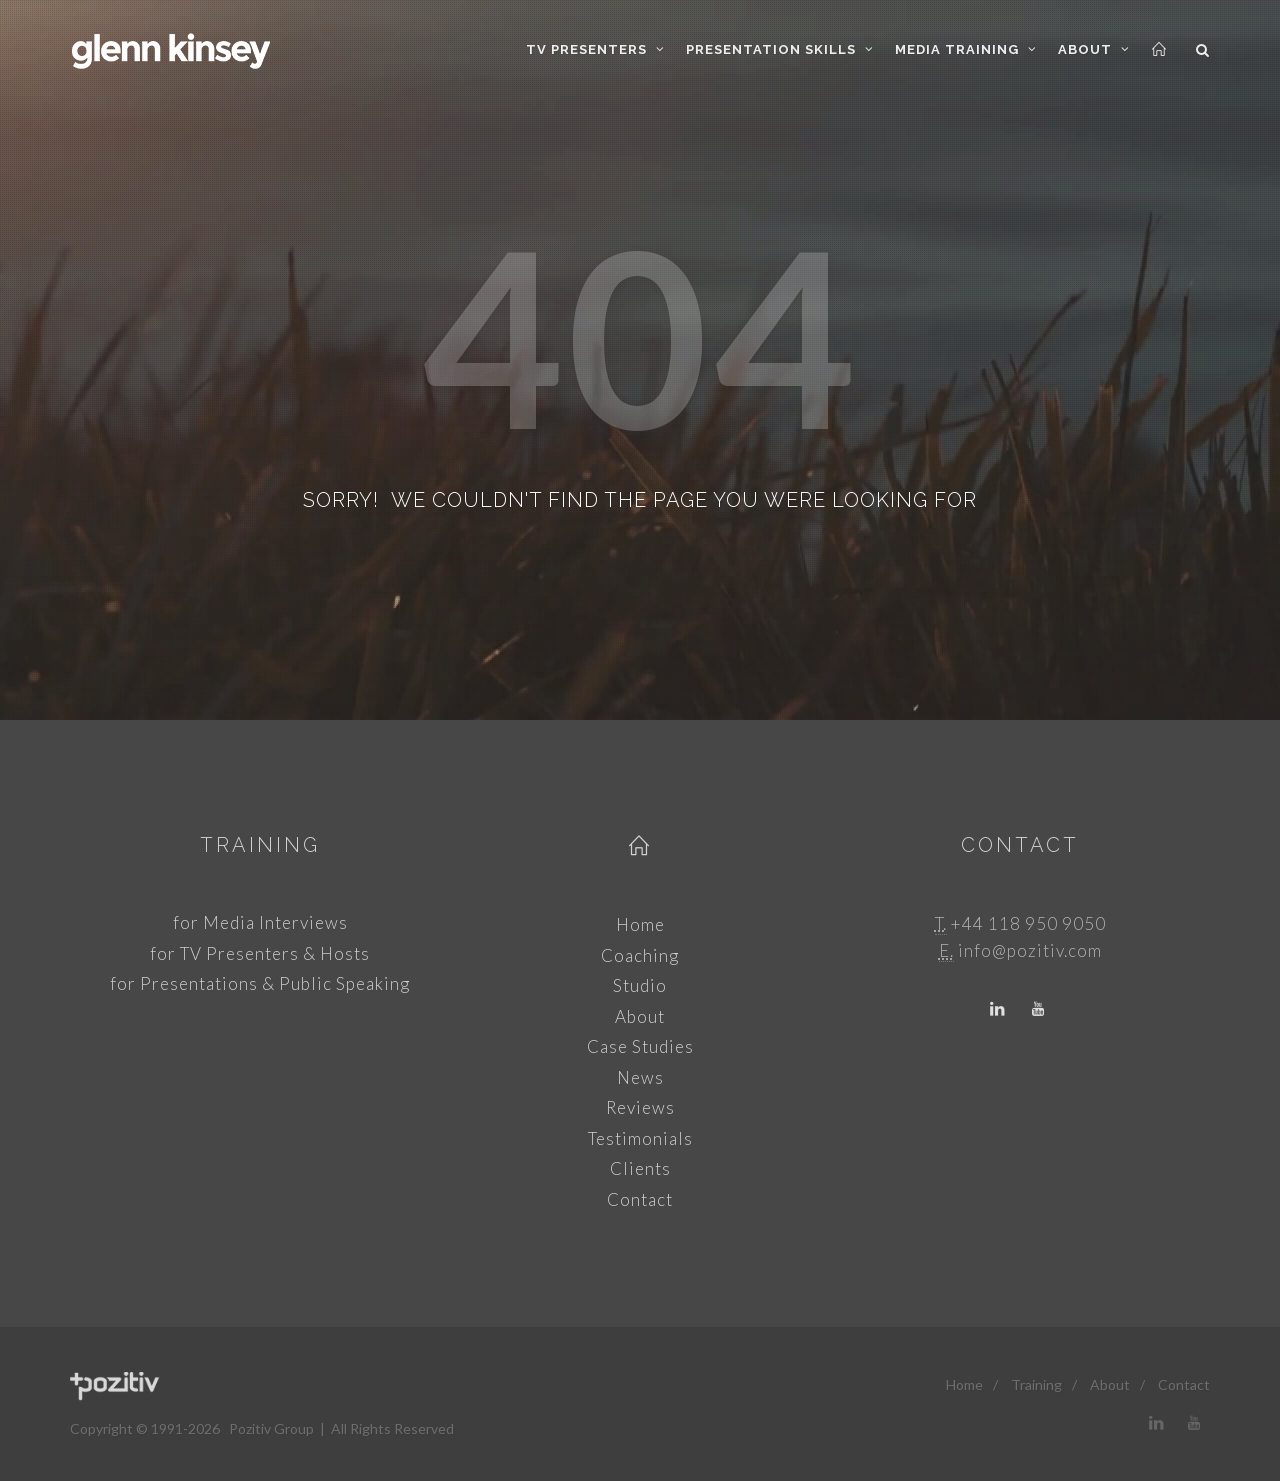 The width and height of the screenshot is (1280, 1481). Describe the element at coordinates (640, 924) in the screenshot. I see `Home` at that location.